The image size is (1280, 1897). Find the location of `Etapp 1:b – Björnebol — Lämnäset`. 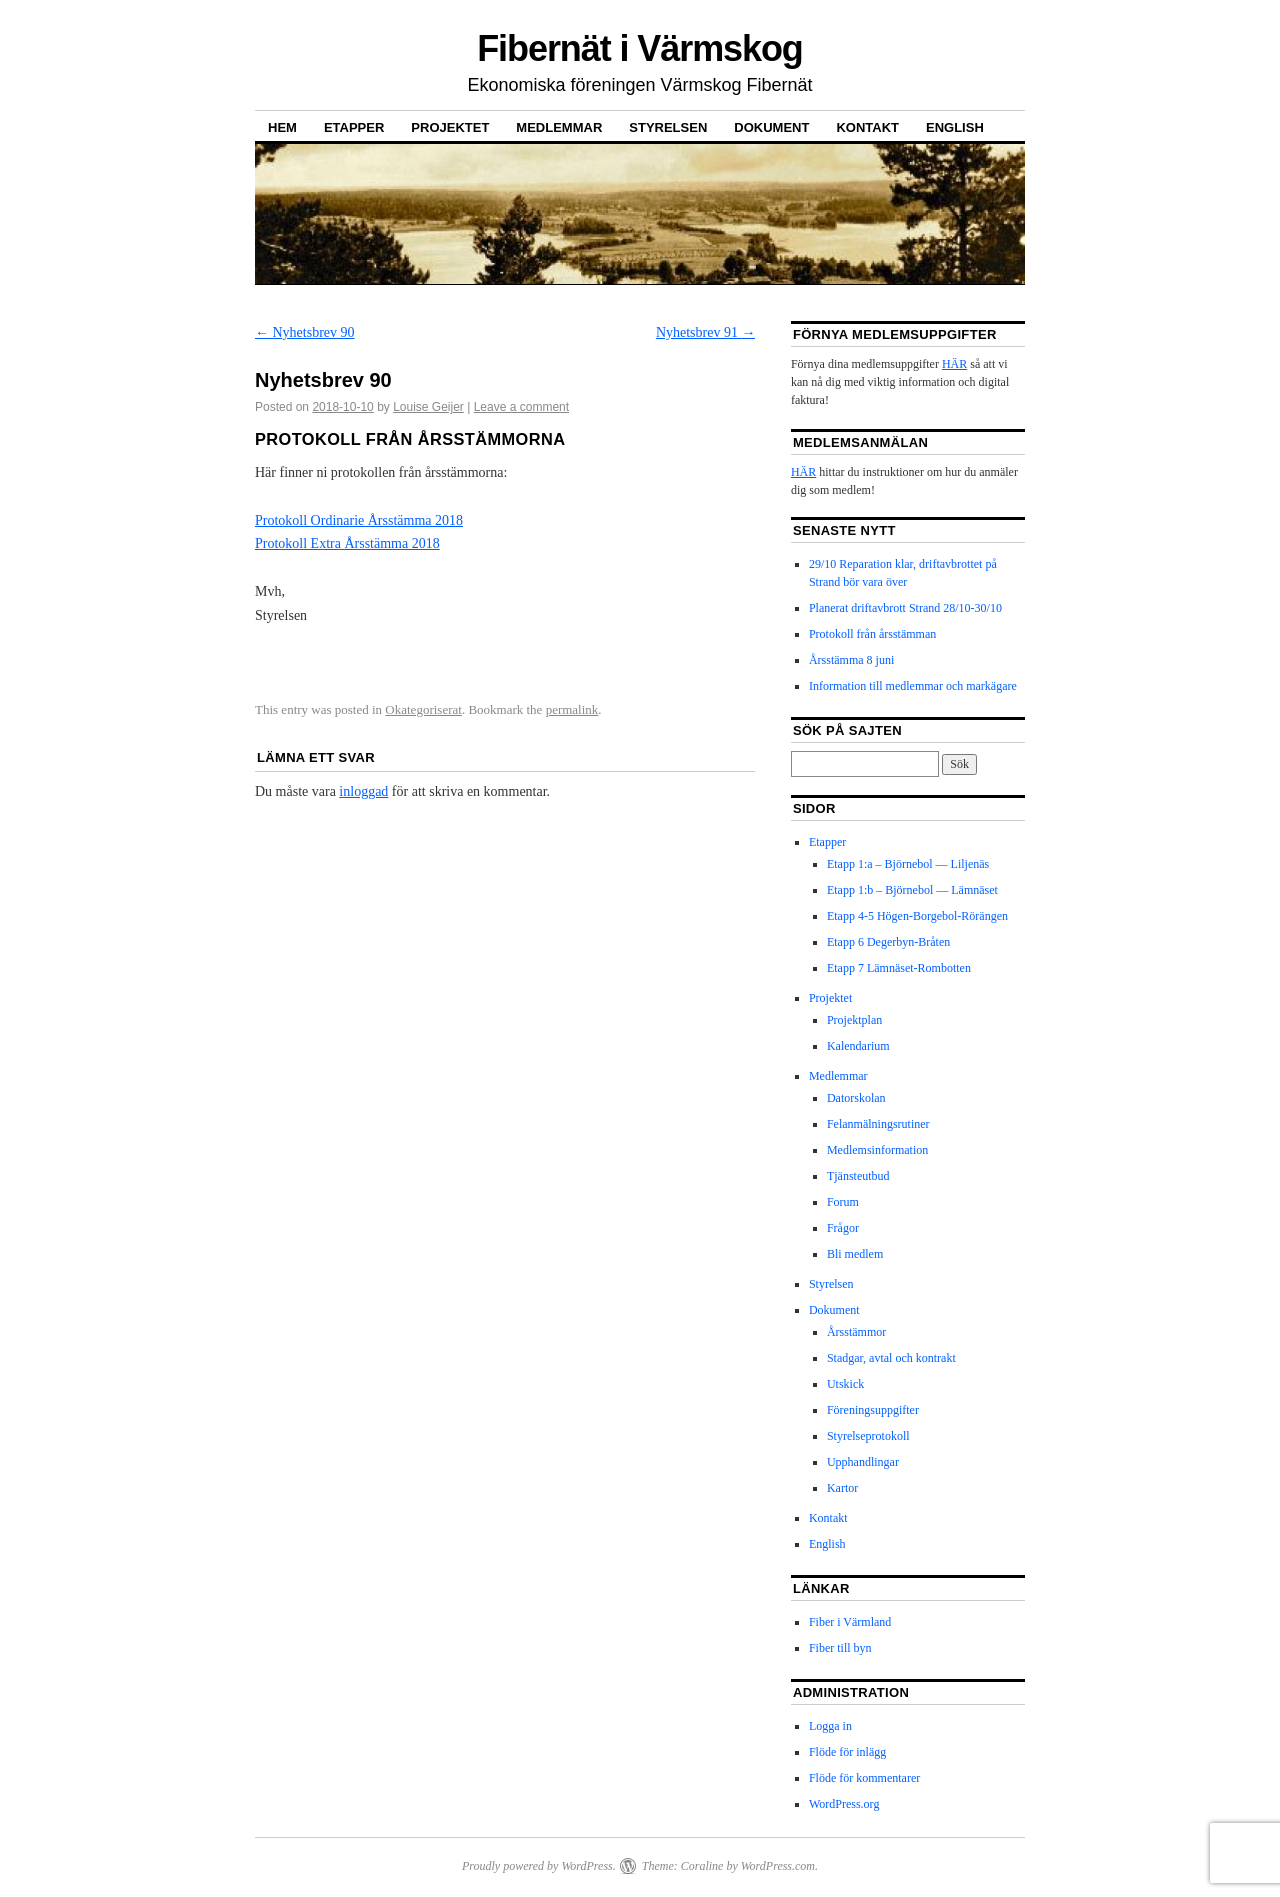

Etapp 1:b – Björnebol — Lämnäset is located at coordinates (912, 890).